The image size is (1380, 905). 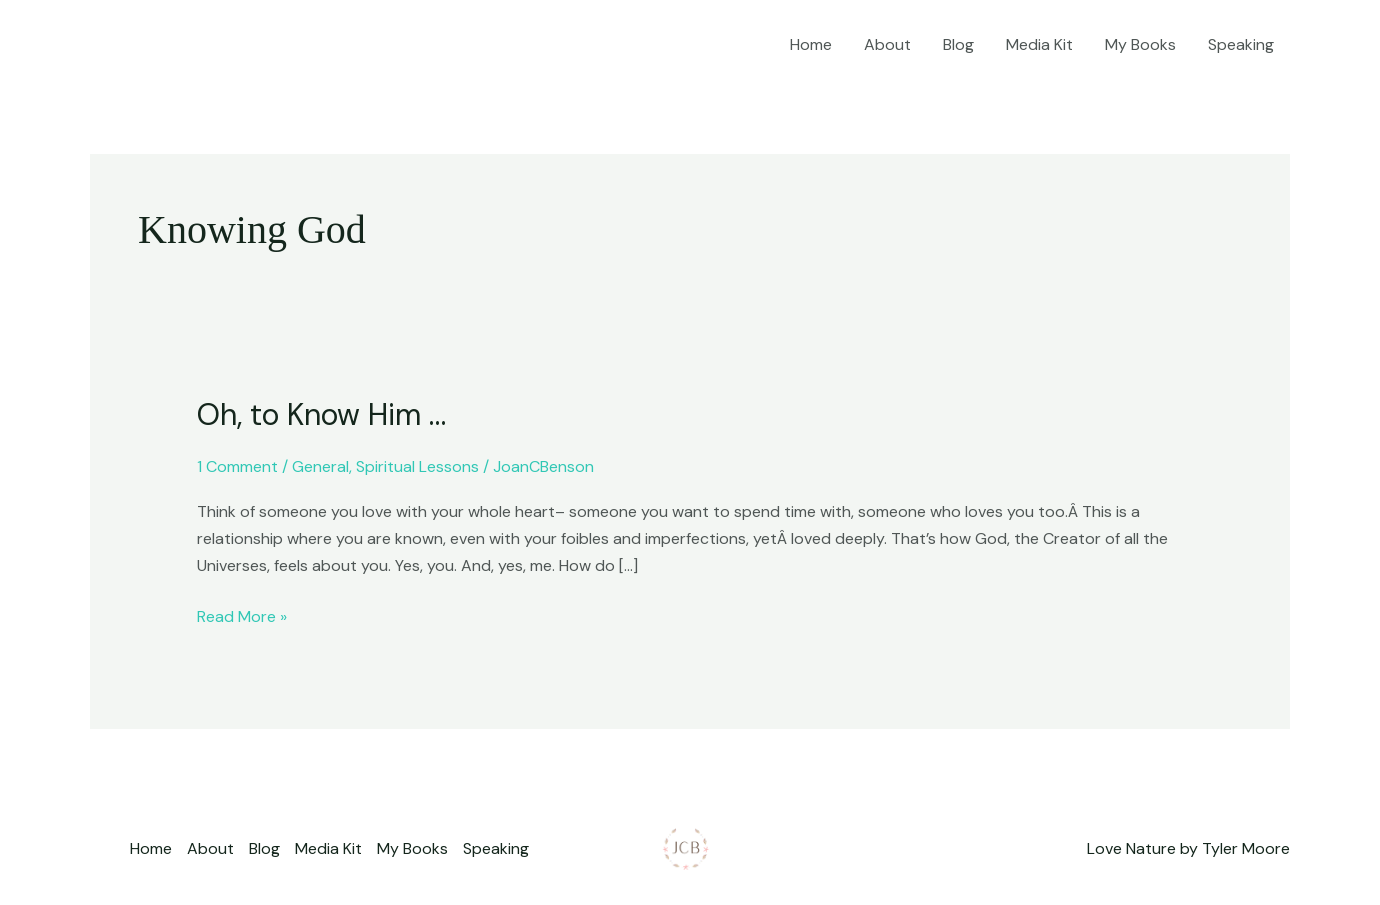 I want to click on General, so click(x=320, y=466).